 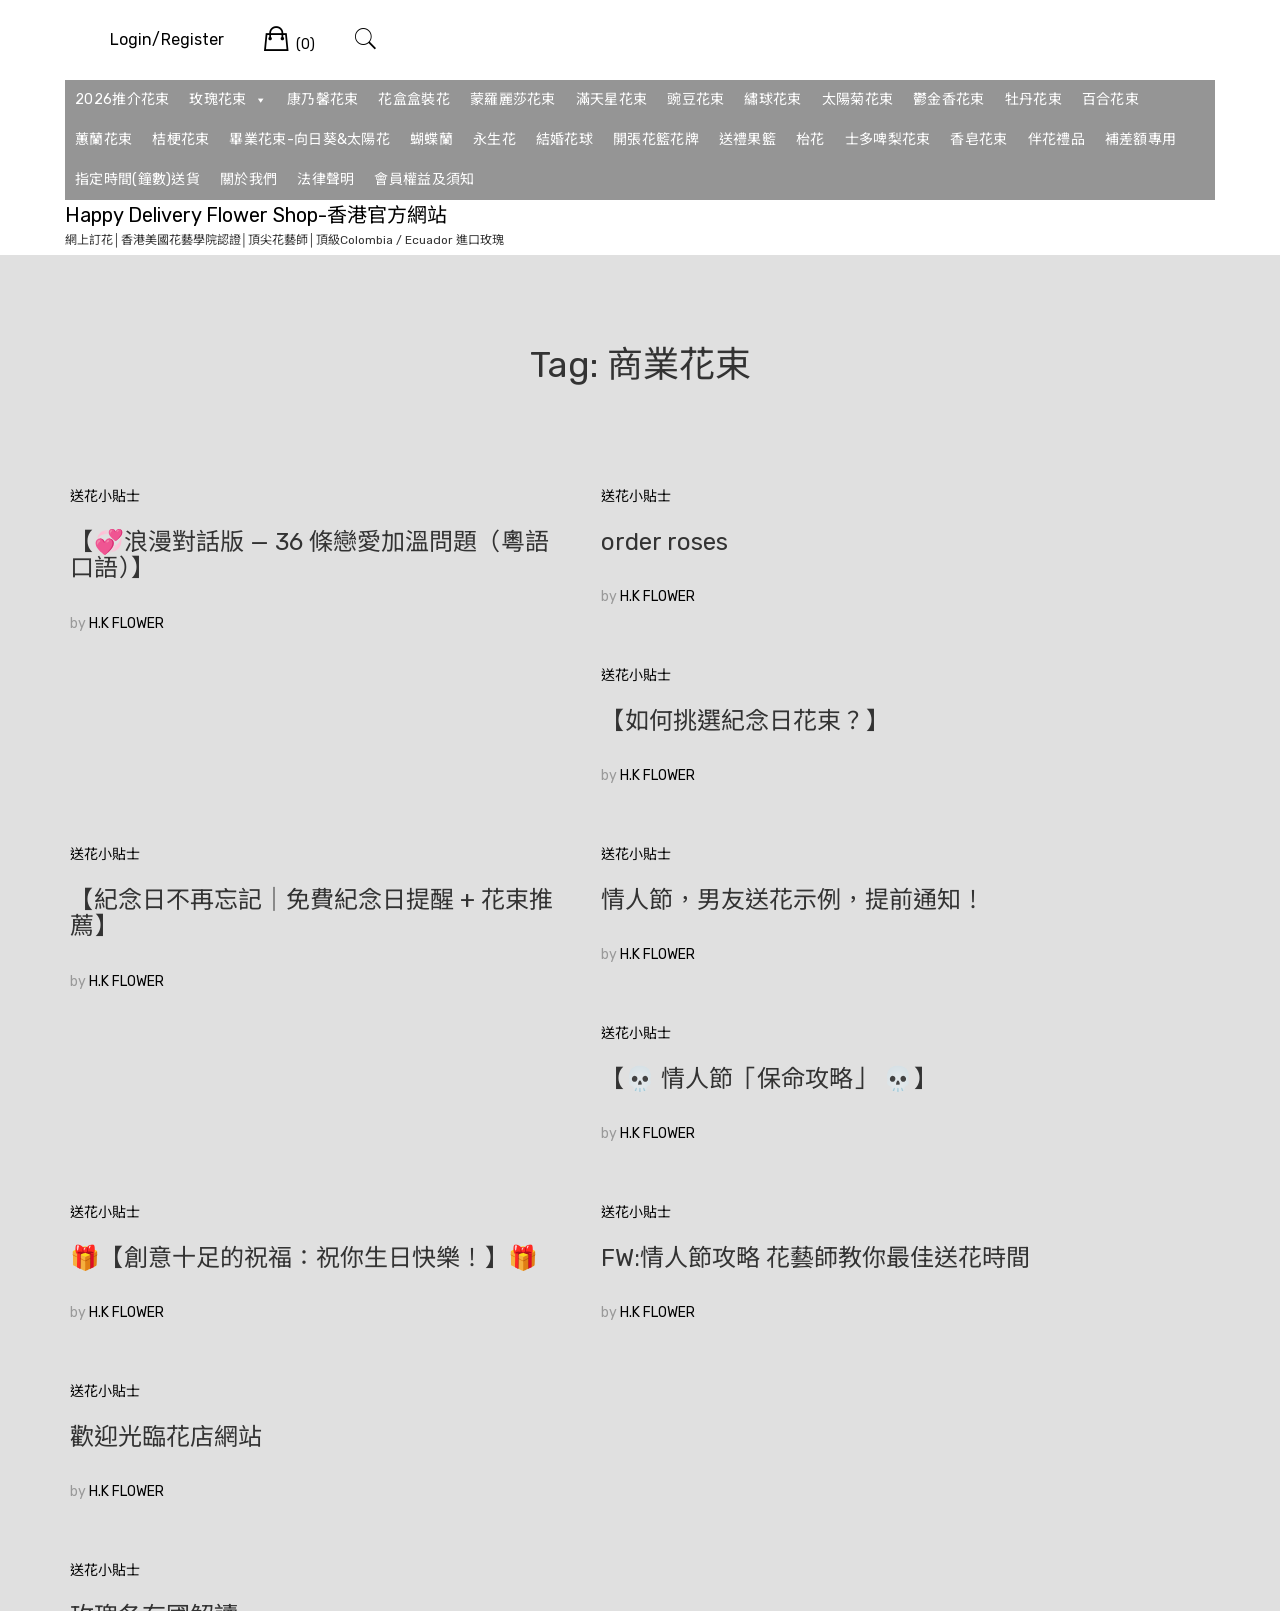 I want to click on 百合花束, so click(x=1110, y=99).